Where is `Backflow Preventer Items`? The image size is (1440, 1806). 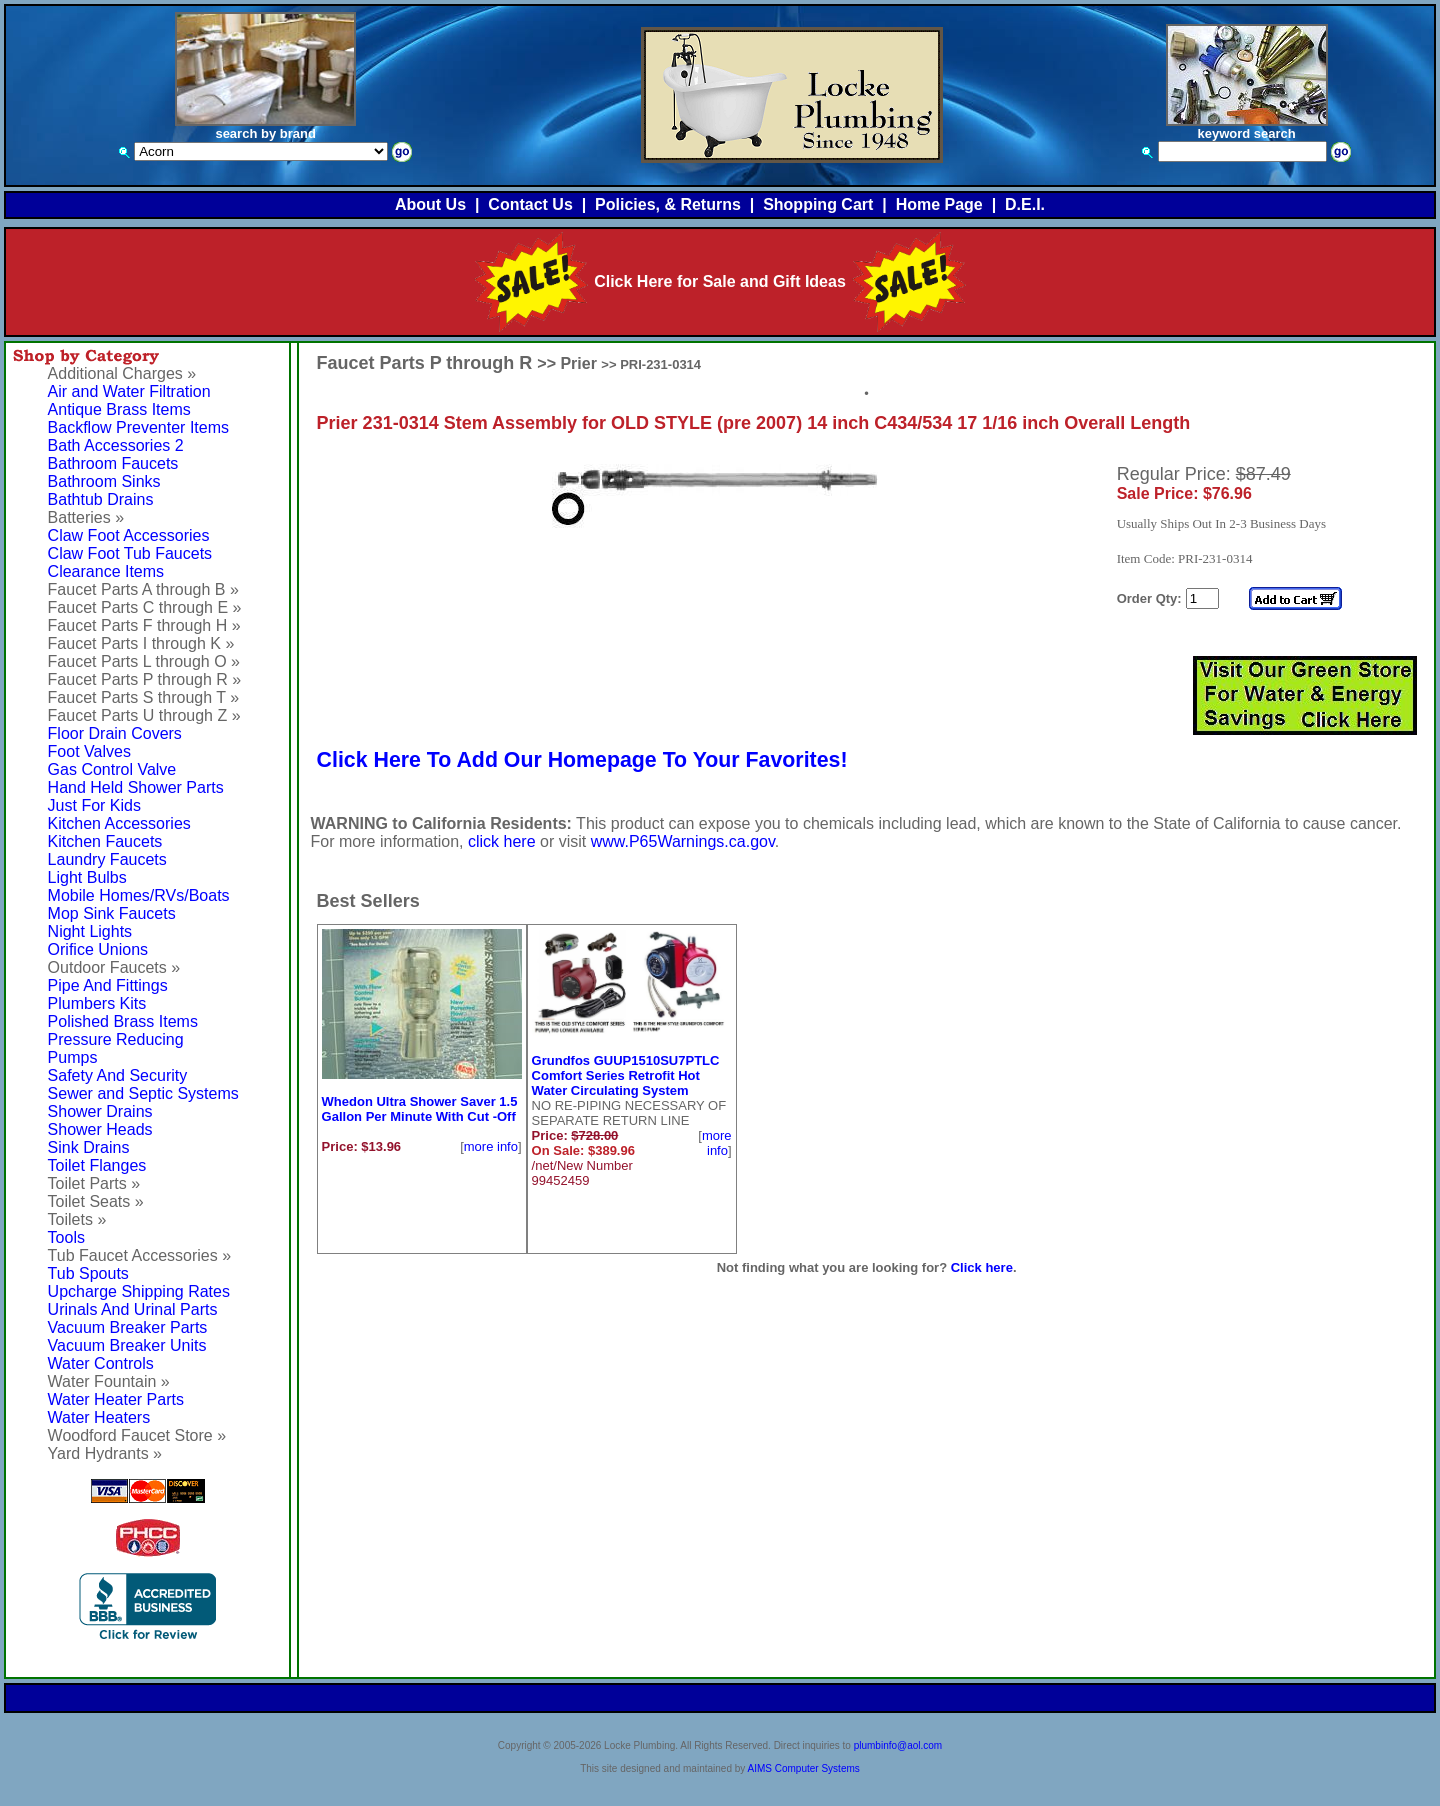
Backflow Preventer Items is located at coordinates (138, 427).